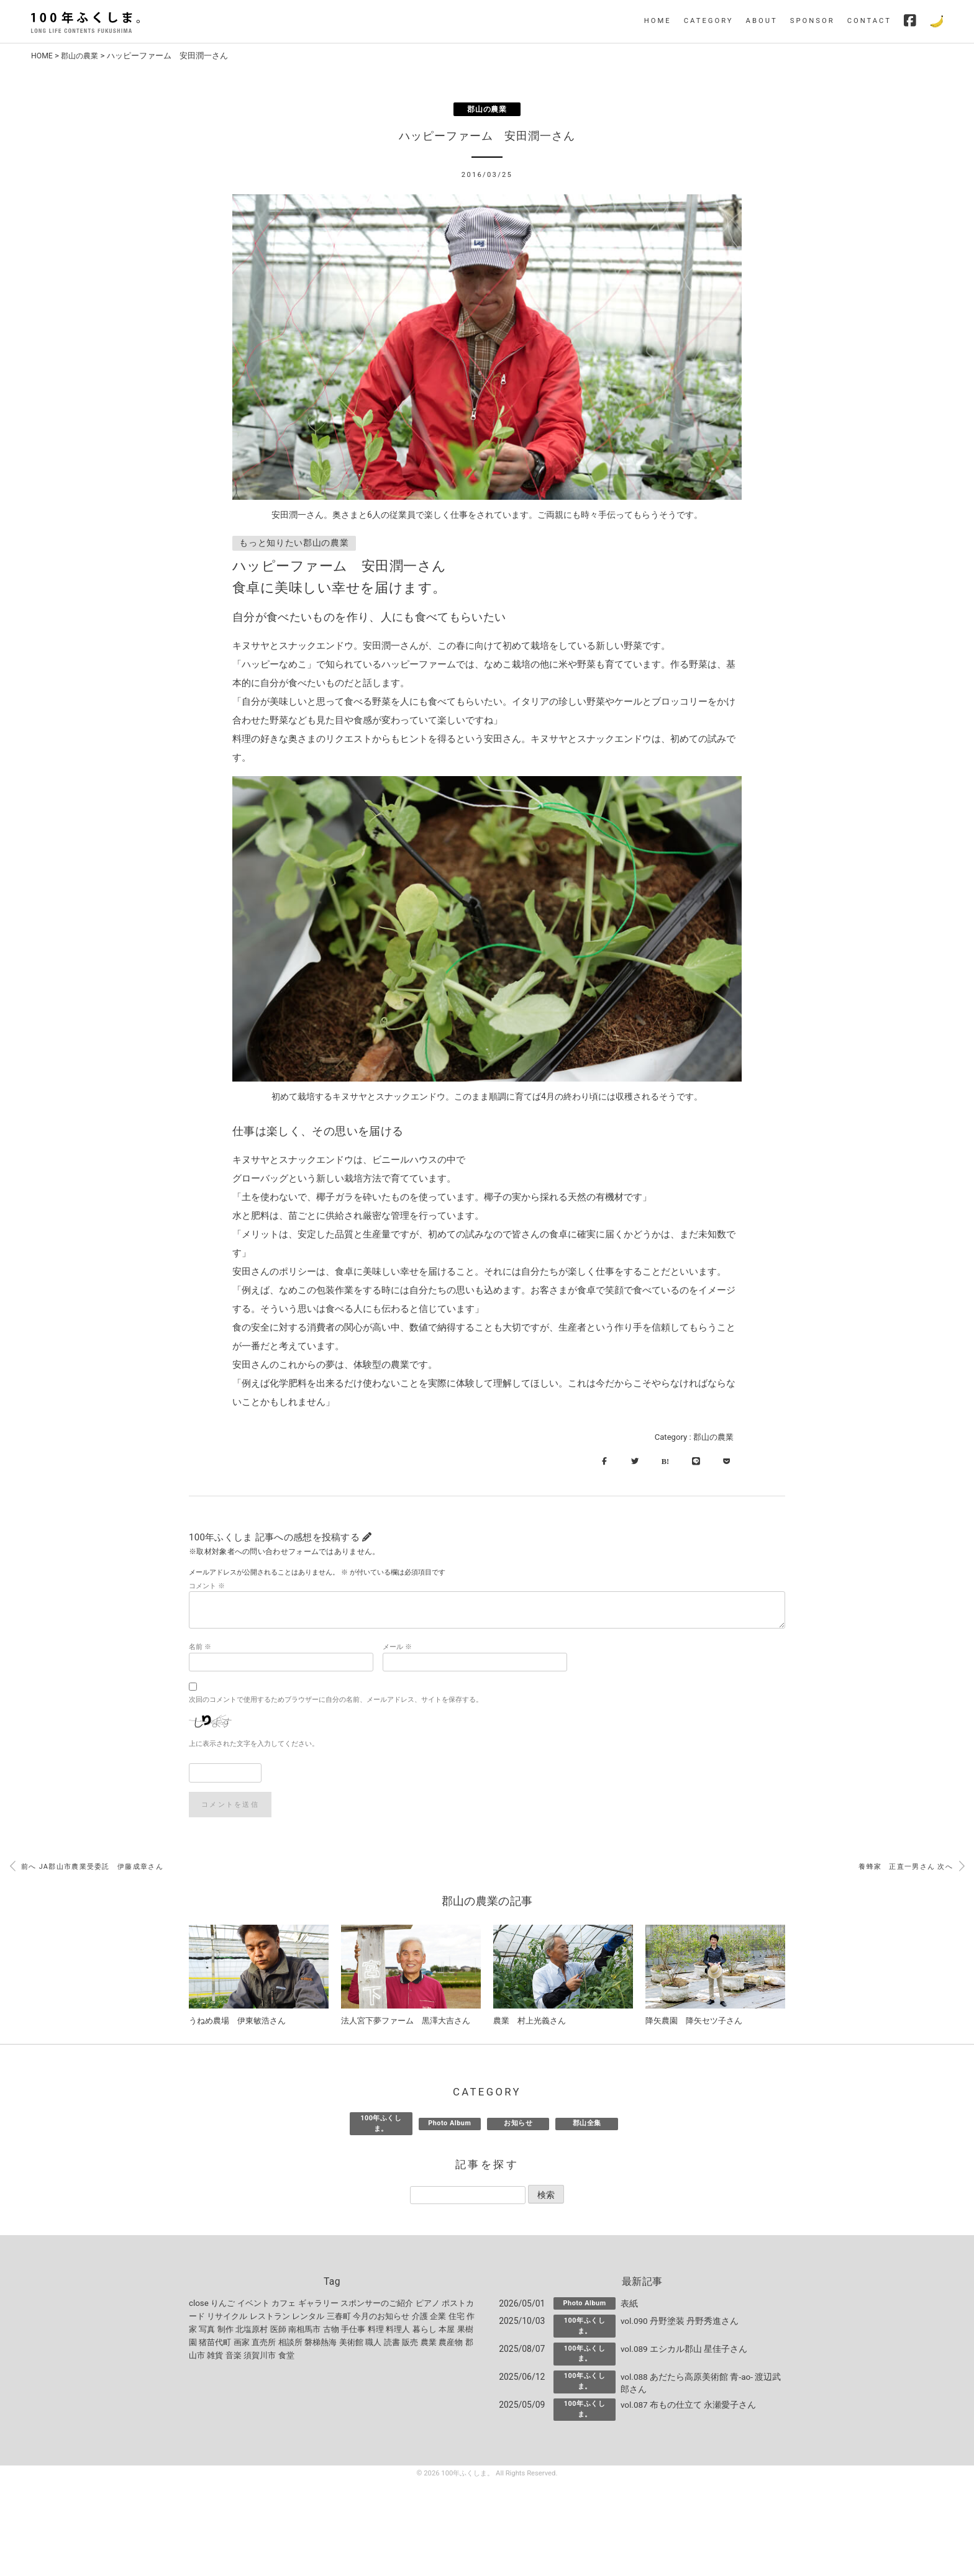  Describe the element at coordinates (253, 2306) in the screenshot. I see `イベント` at that location.